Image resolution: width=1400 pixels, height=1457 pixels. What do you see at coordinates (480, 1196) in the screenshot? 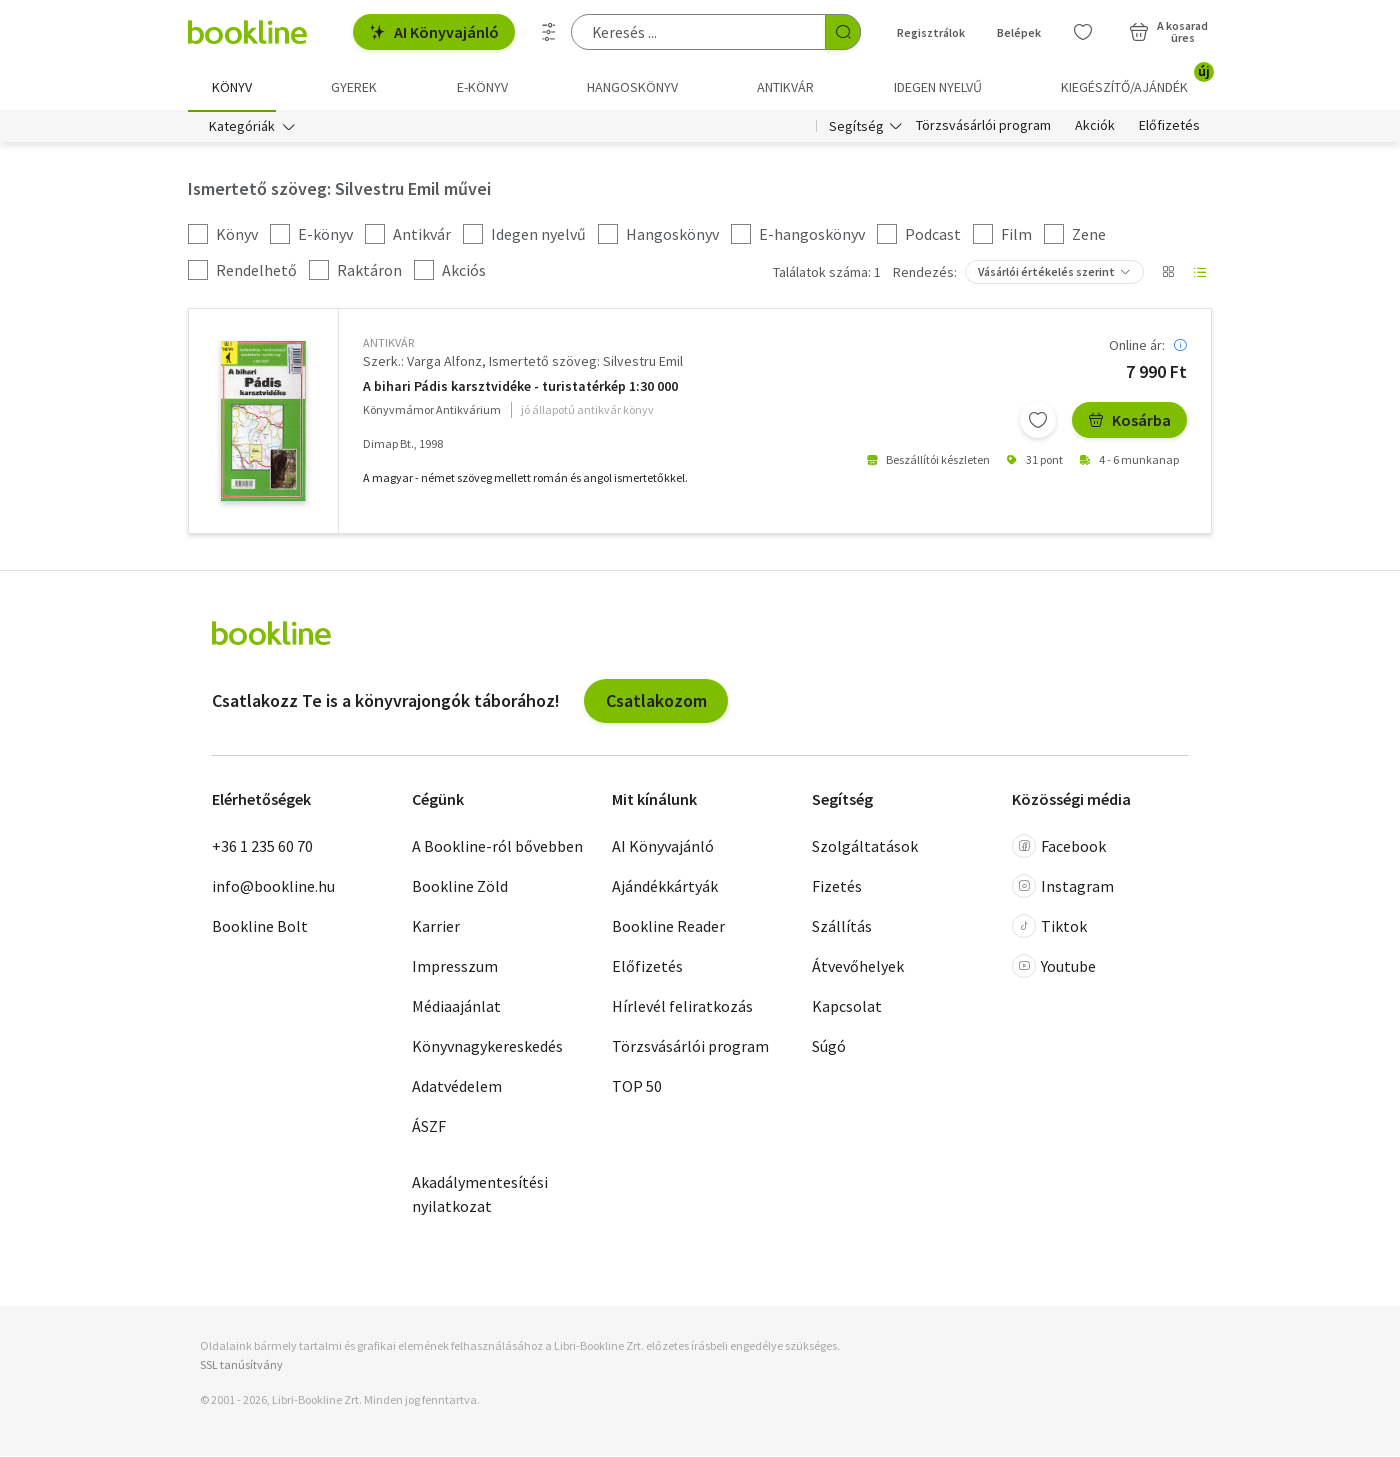
I see `Akadálymentesítési nyilatkozat` at bounding box center [480, 1196].